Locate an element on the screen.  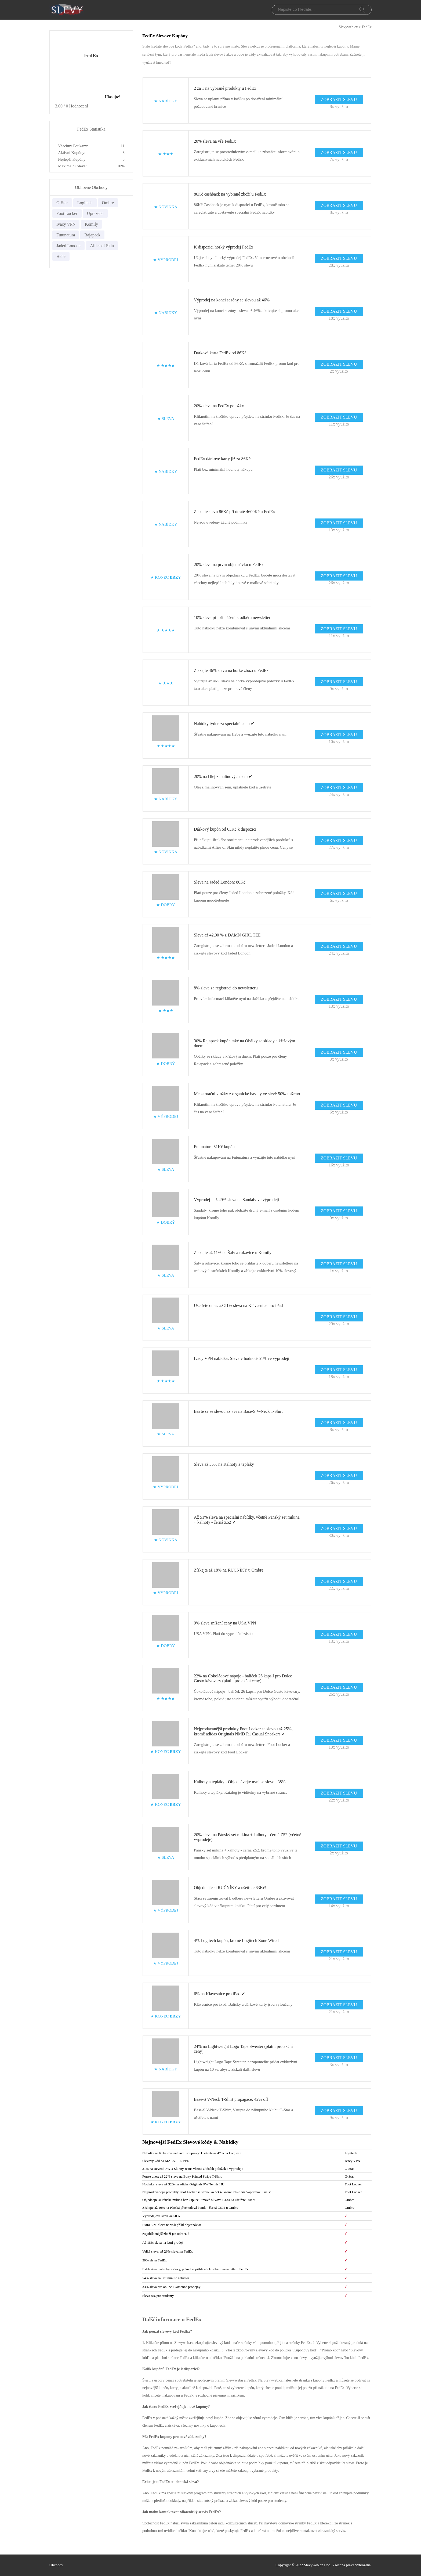
Získejte až 11% na Šály a rukavice u Komily is located at coordinates (232, 1252).